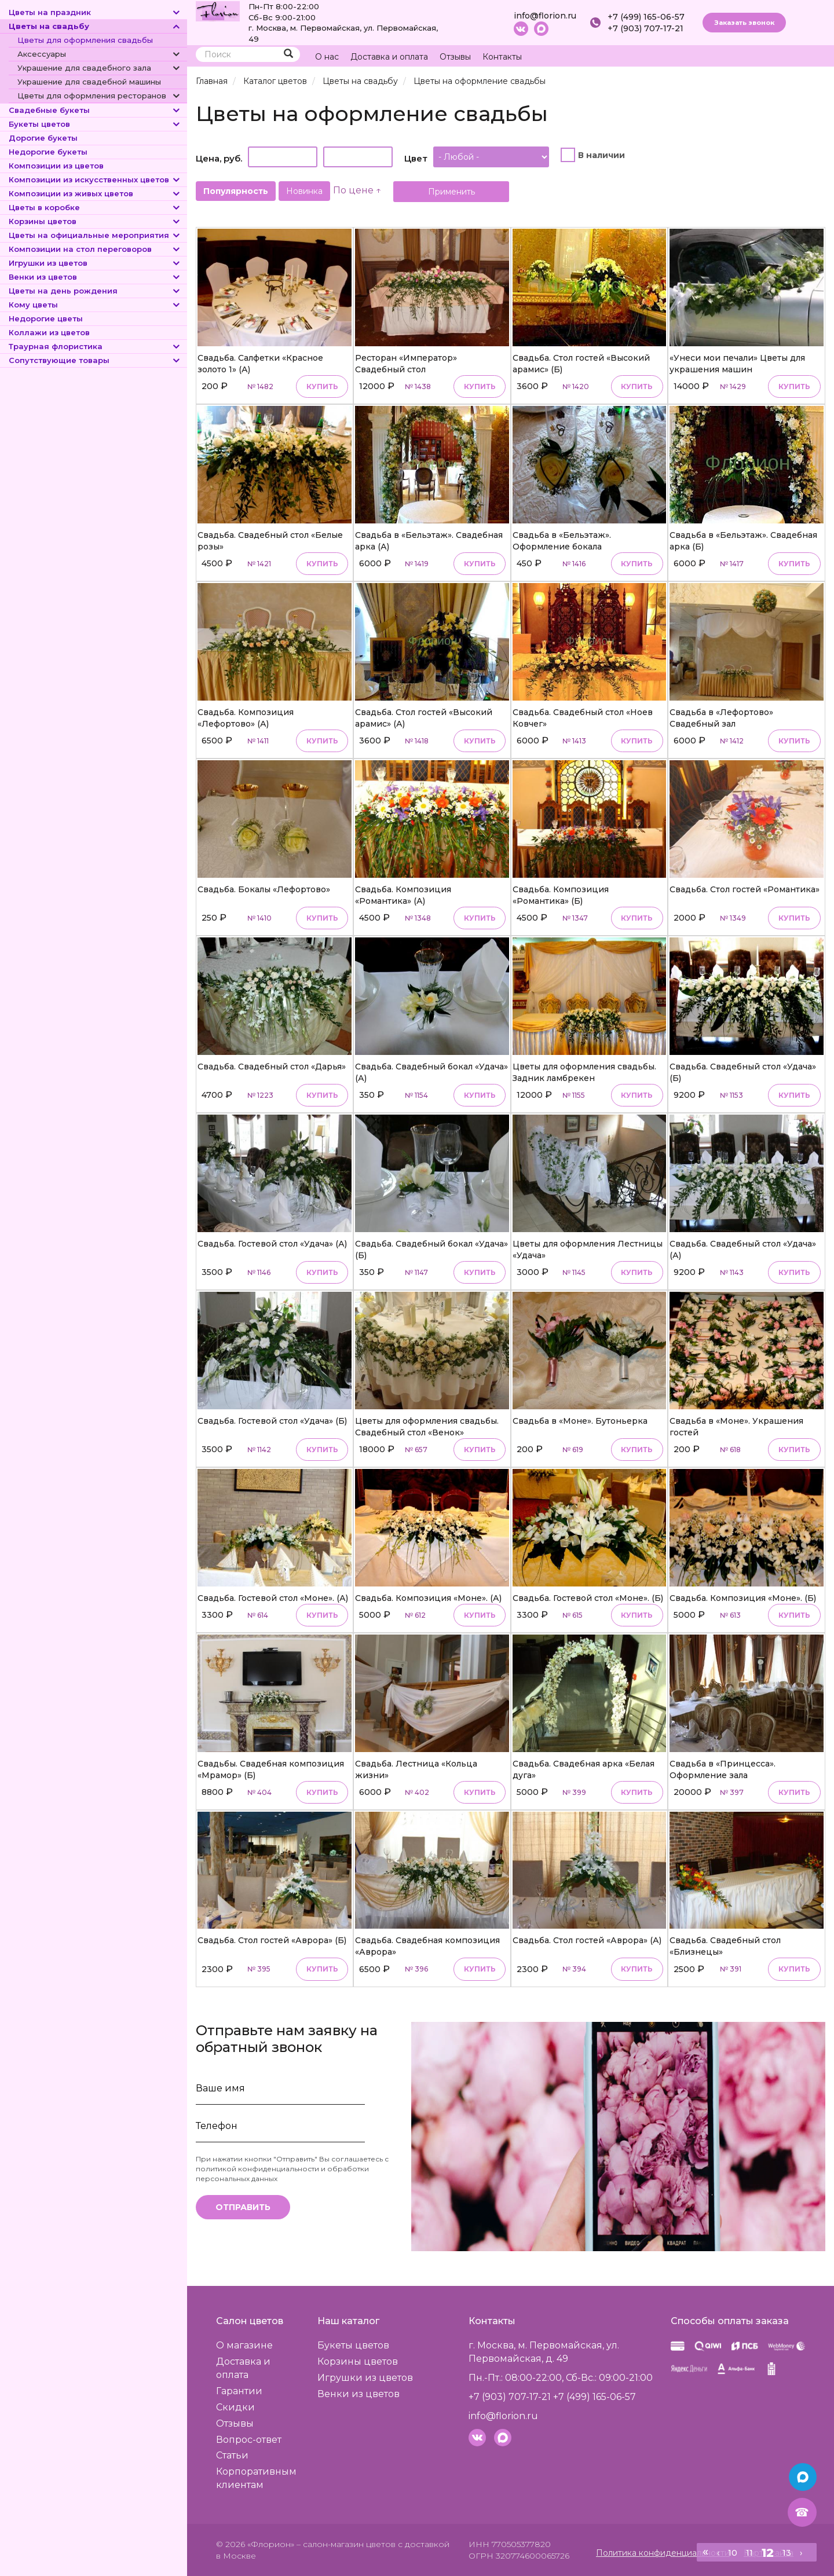 Image resolution: width=834 pixels, height=2576 pixels. Describe the element at coordinates (46, 318) in the screenshot. I see `Недорогие цветы` at that location.